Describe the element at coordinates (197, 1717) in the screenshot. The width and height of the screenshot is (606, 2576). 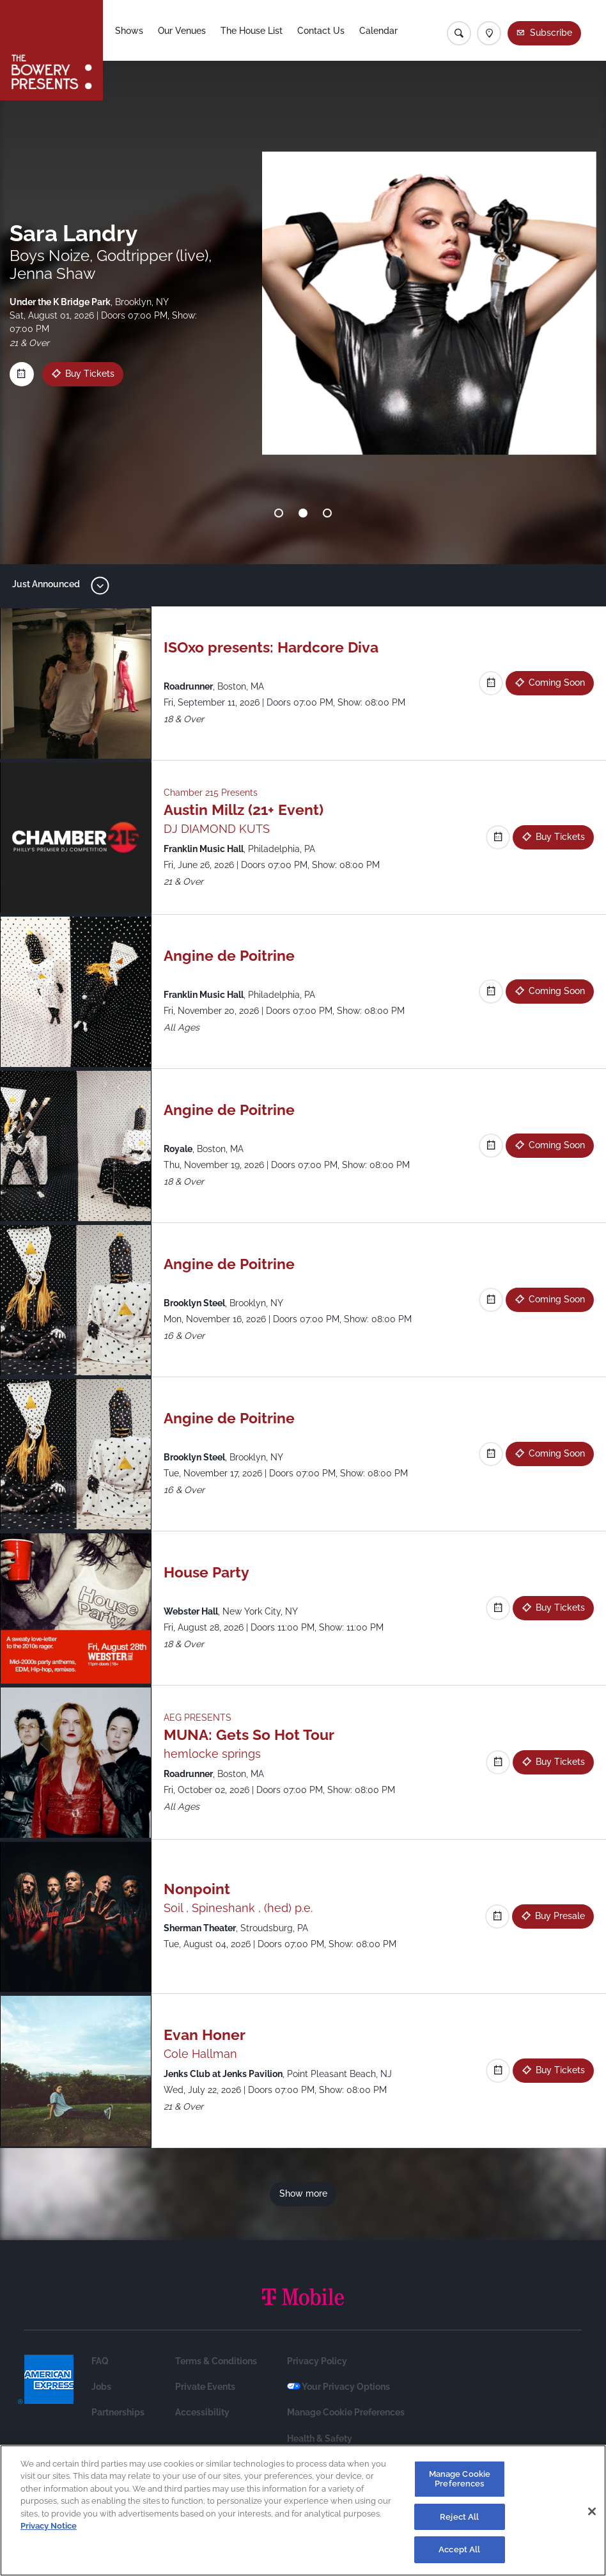
I see `AEG PRESENTS` at that location.